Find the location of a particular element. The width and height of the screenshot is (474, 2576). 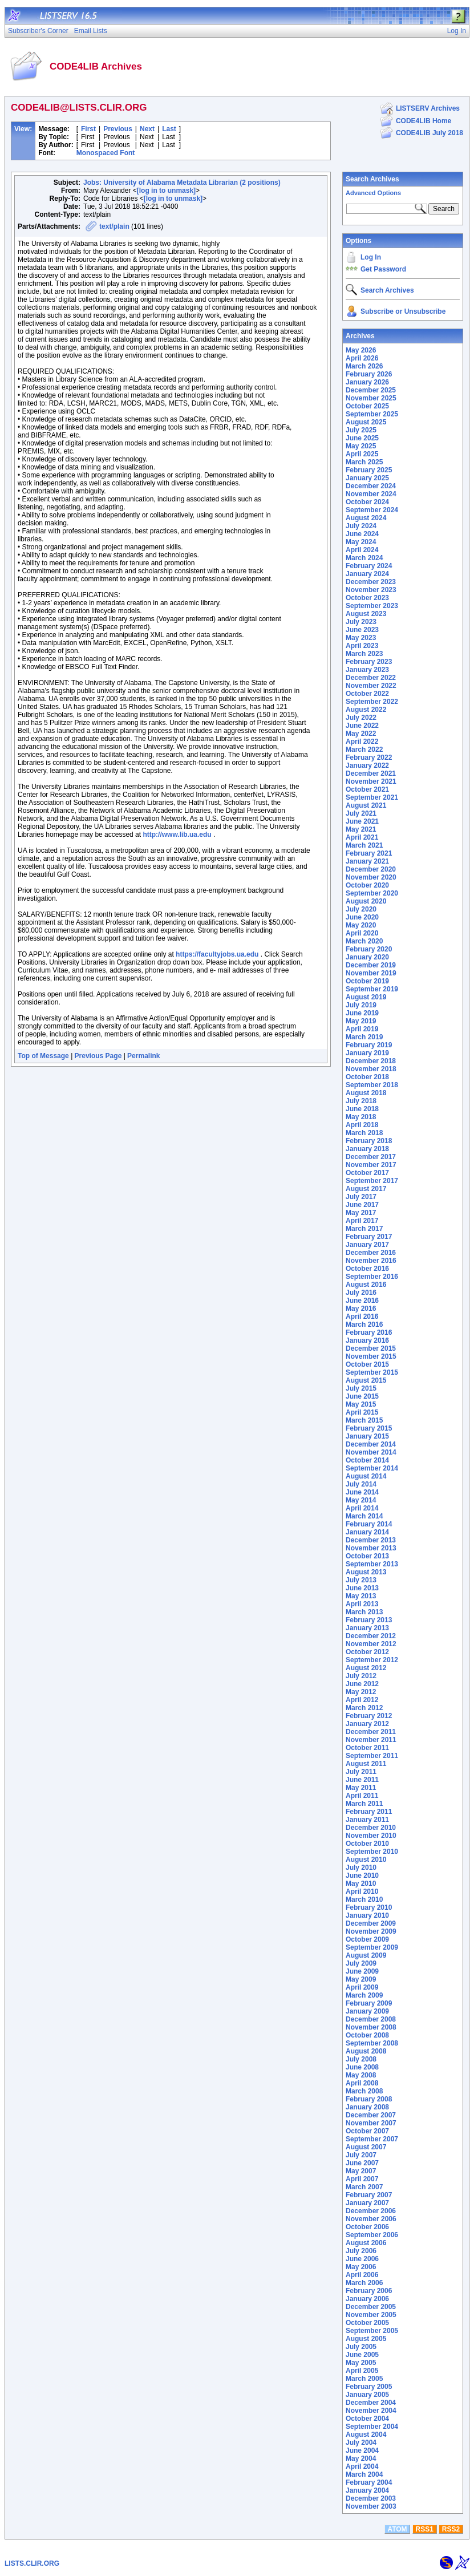

February 2024 is located at coordinates (369, 566).